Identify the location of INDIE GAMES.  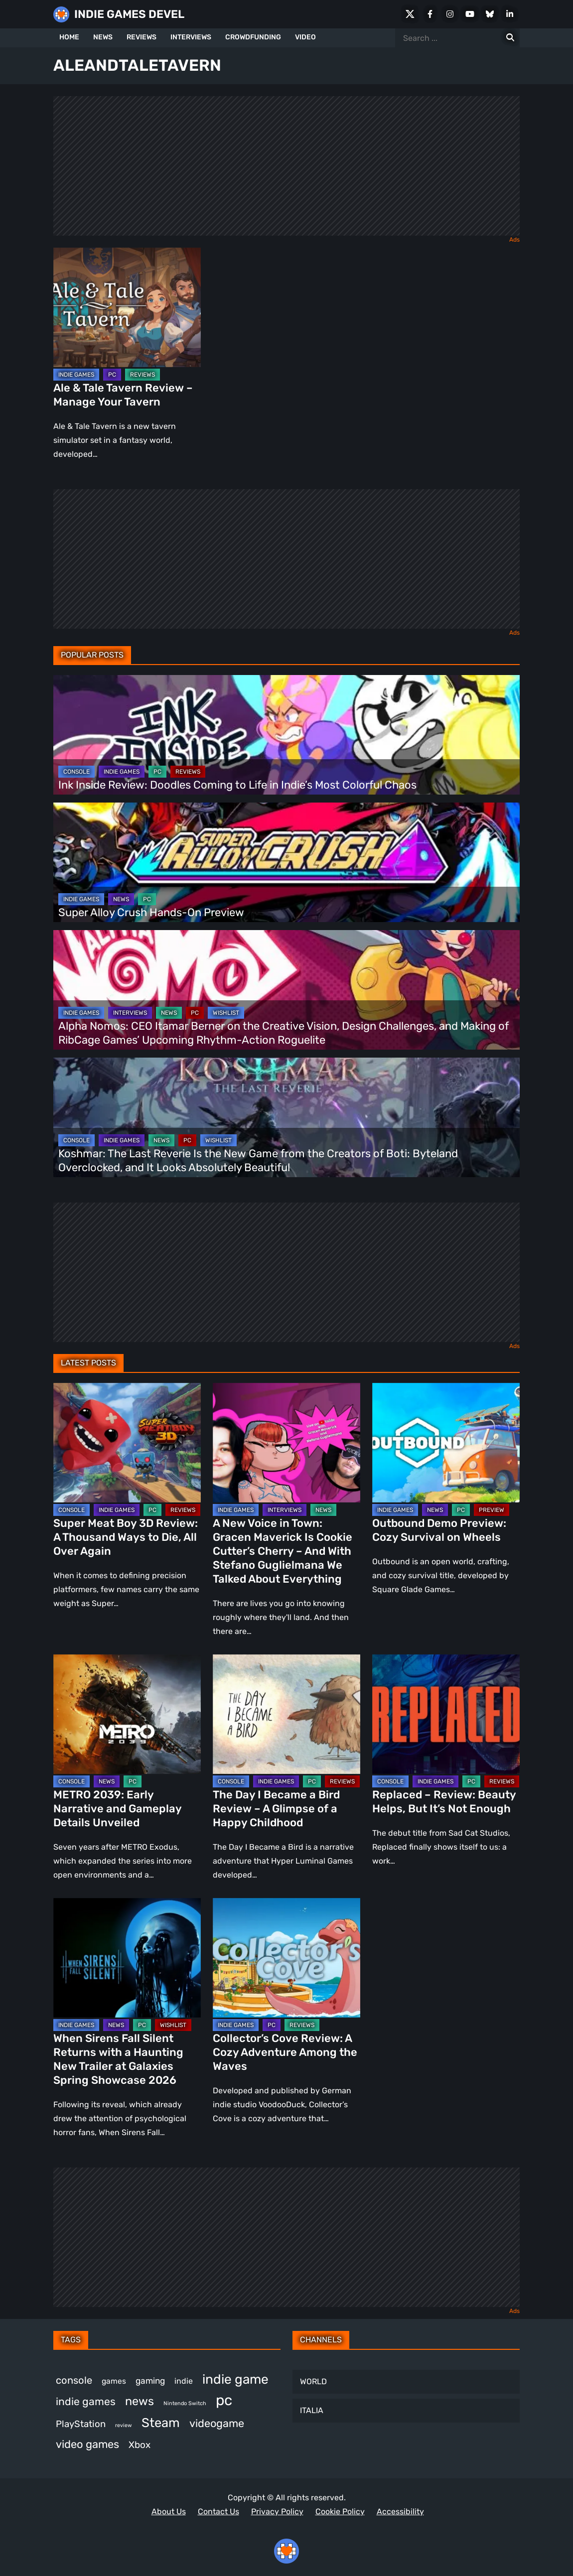
(76, 374).